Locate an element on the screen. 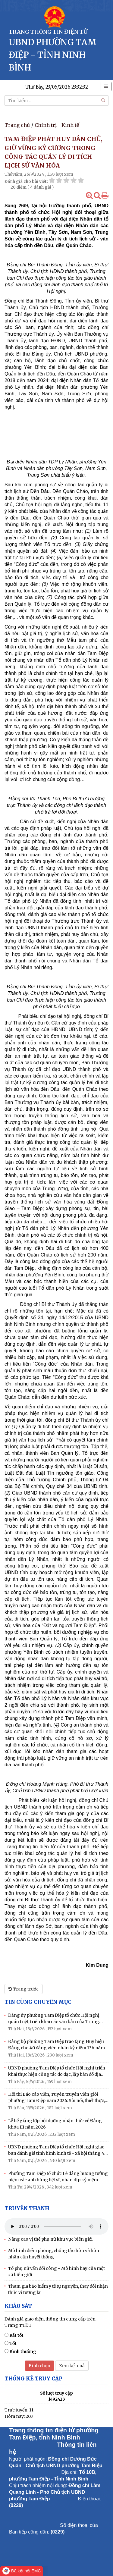 The image size is (113, 2576). Trang chủ is located at coordinates (17, 125).